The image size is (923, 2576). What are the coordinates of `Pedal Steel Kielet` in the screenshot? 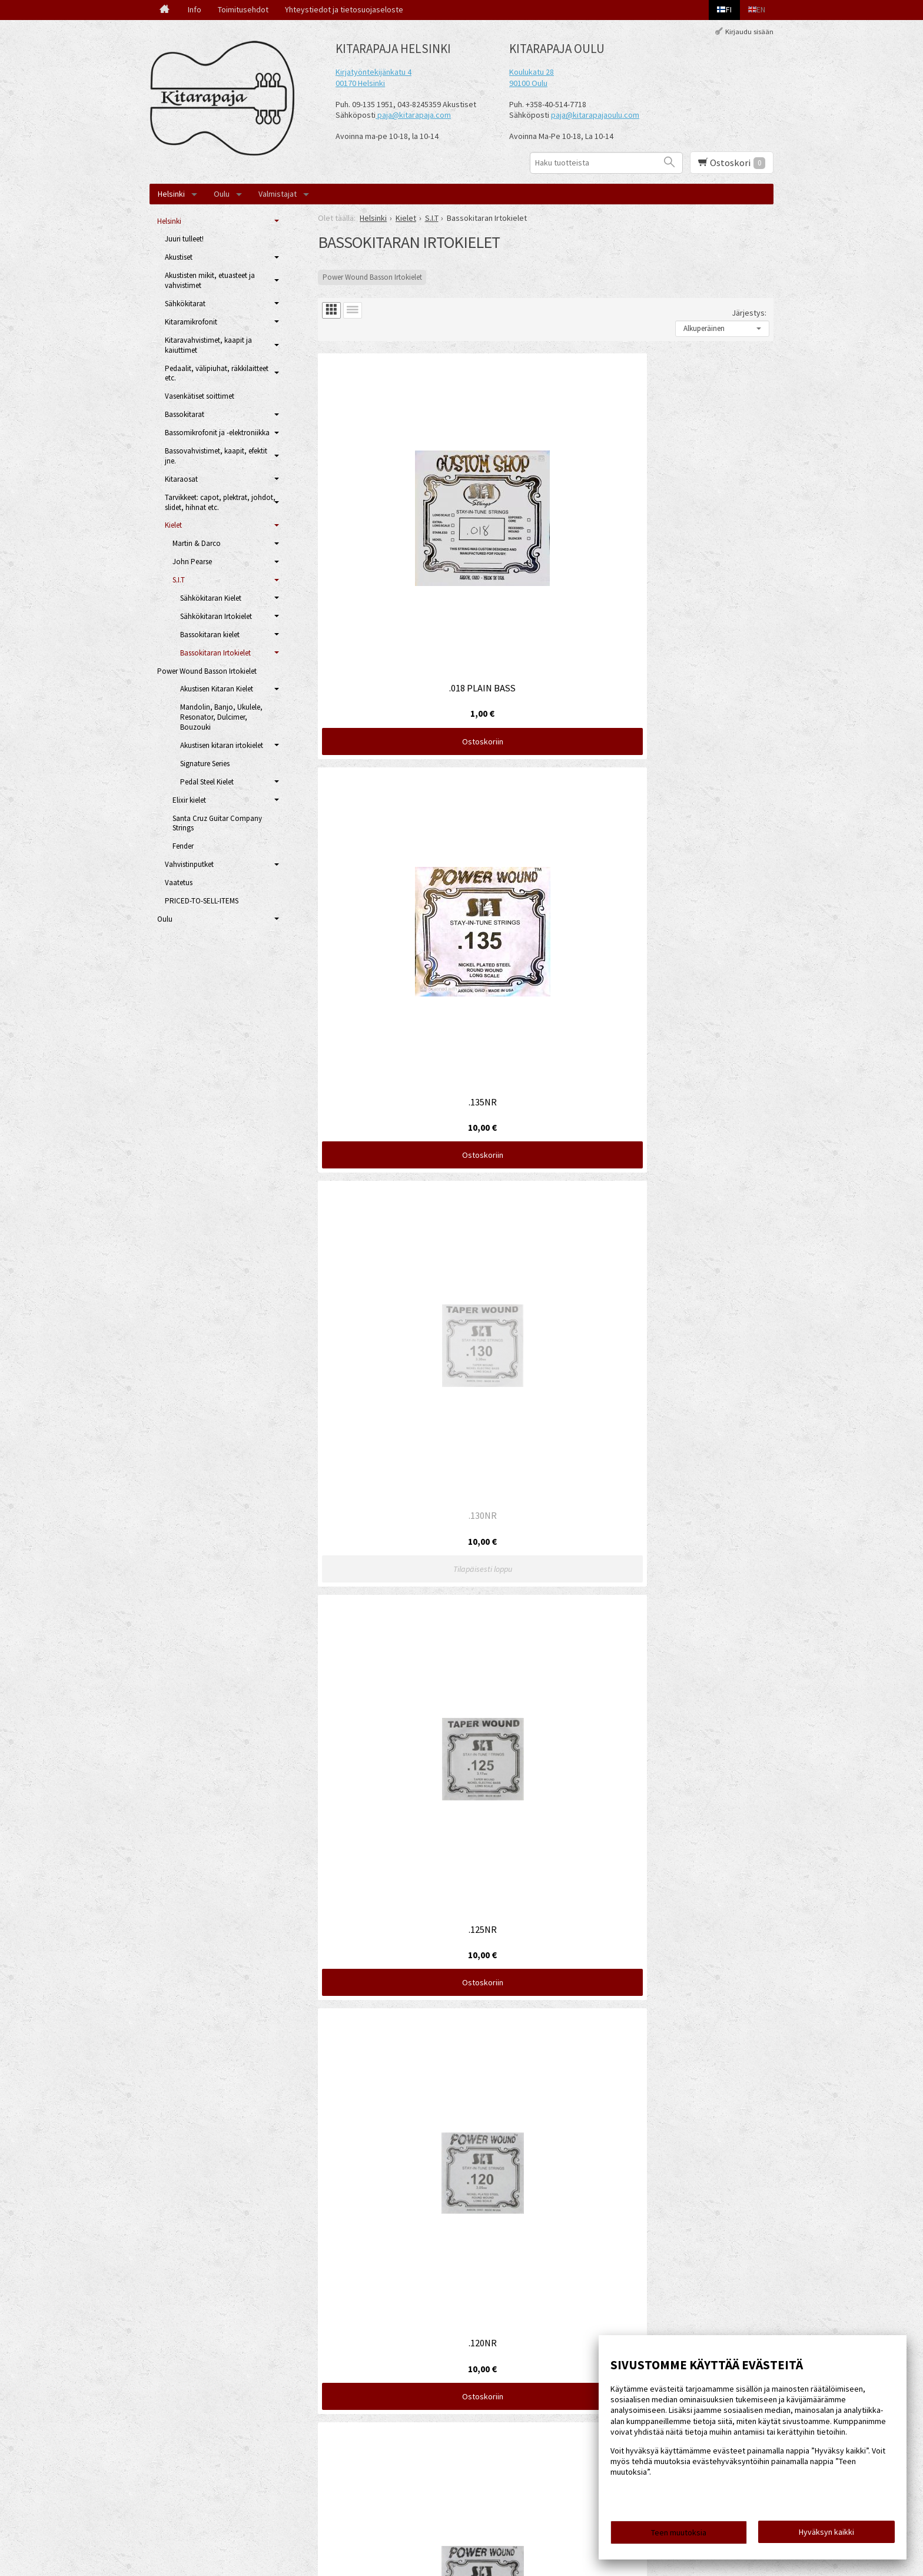 It's located at (207, 782).